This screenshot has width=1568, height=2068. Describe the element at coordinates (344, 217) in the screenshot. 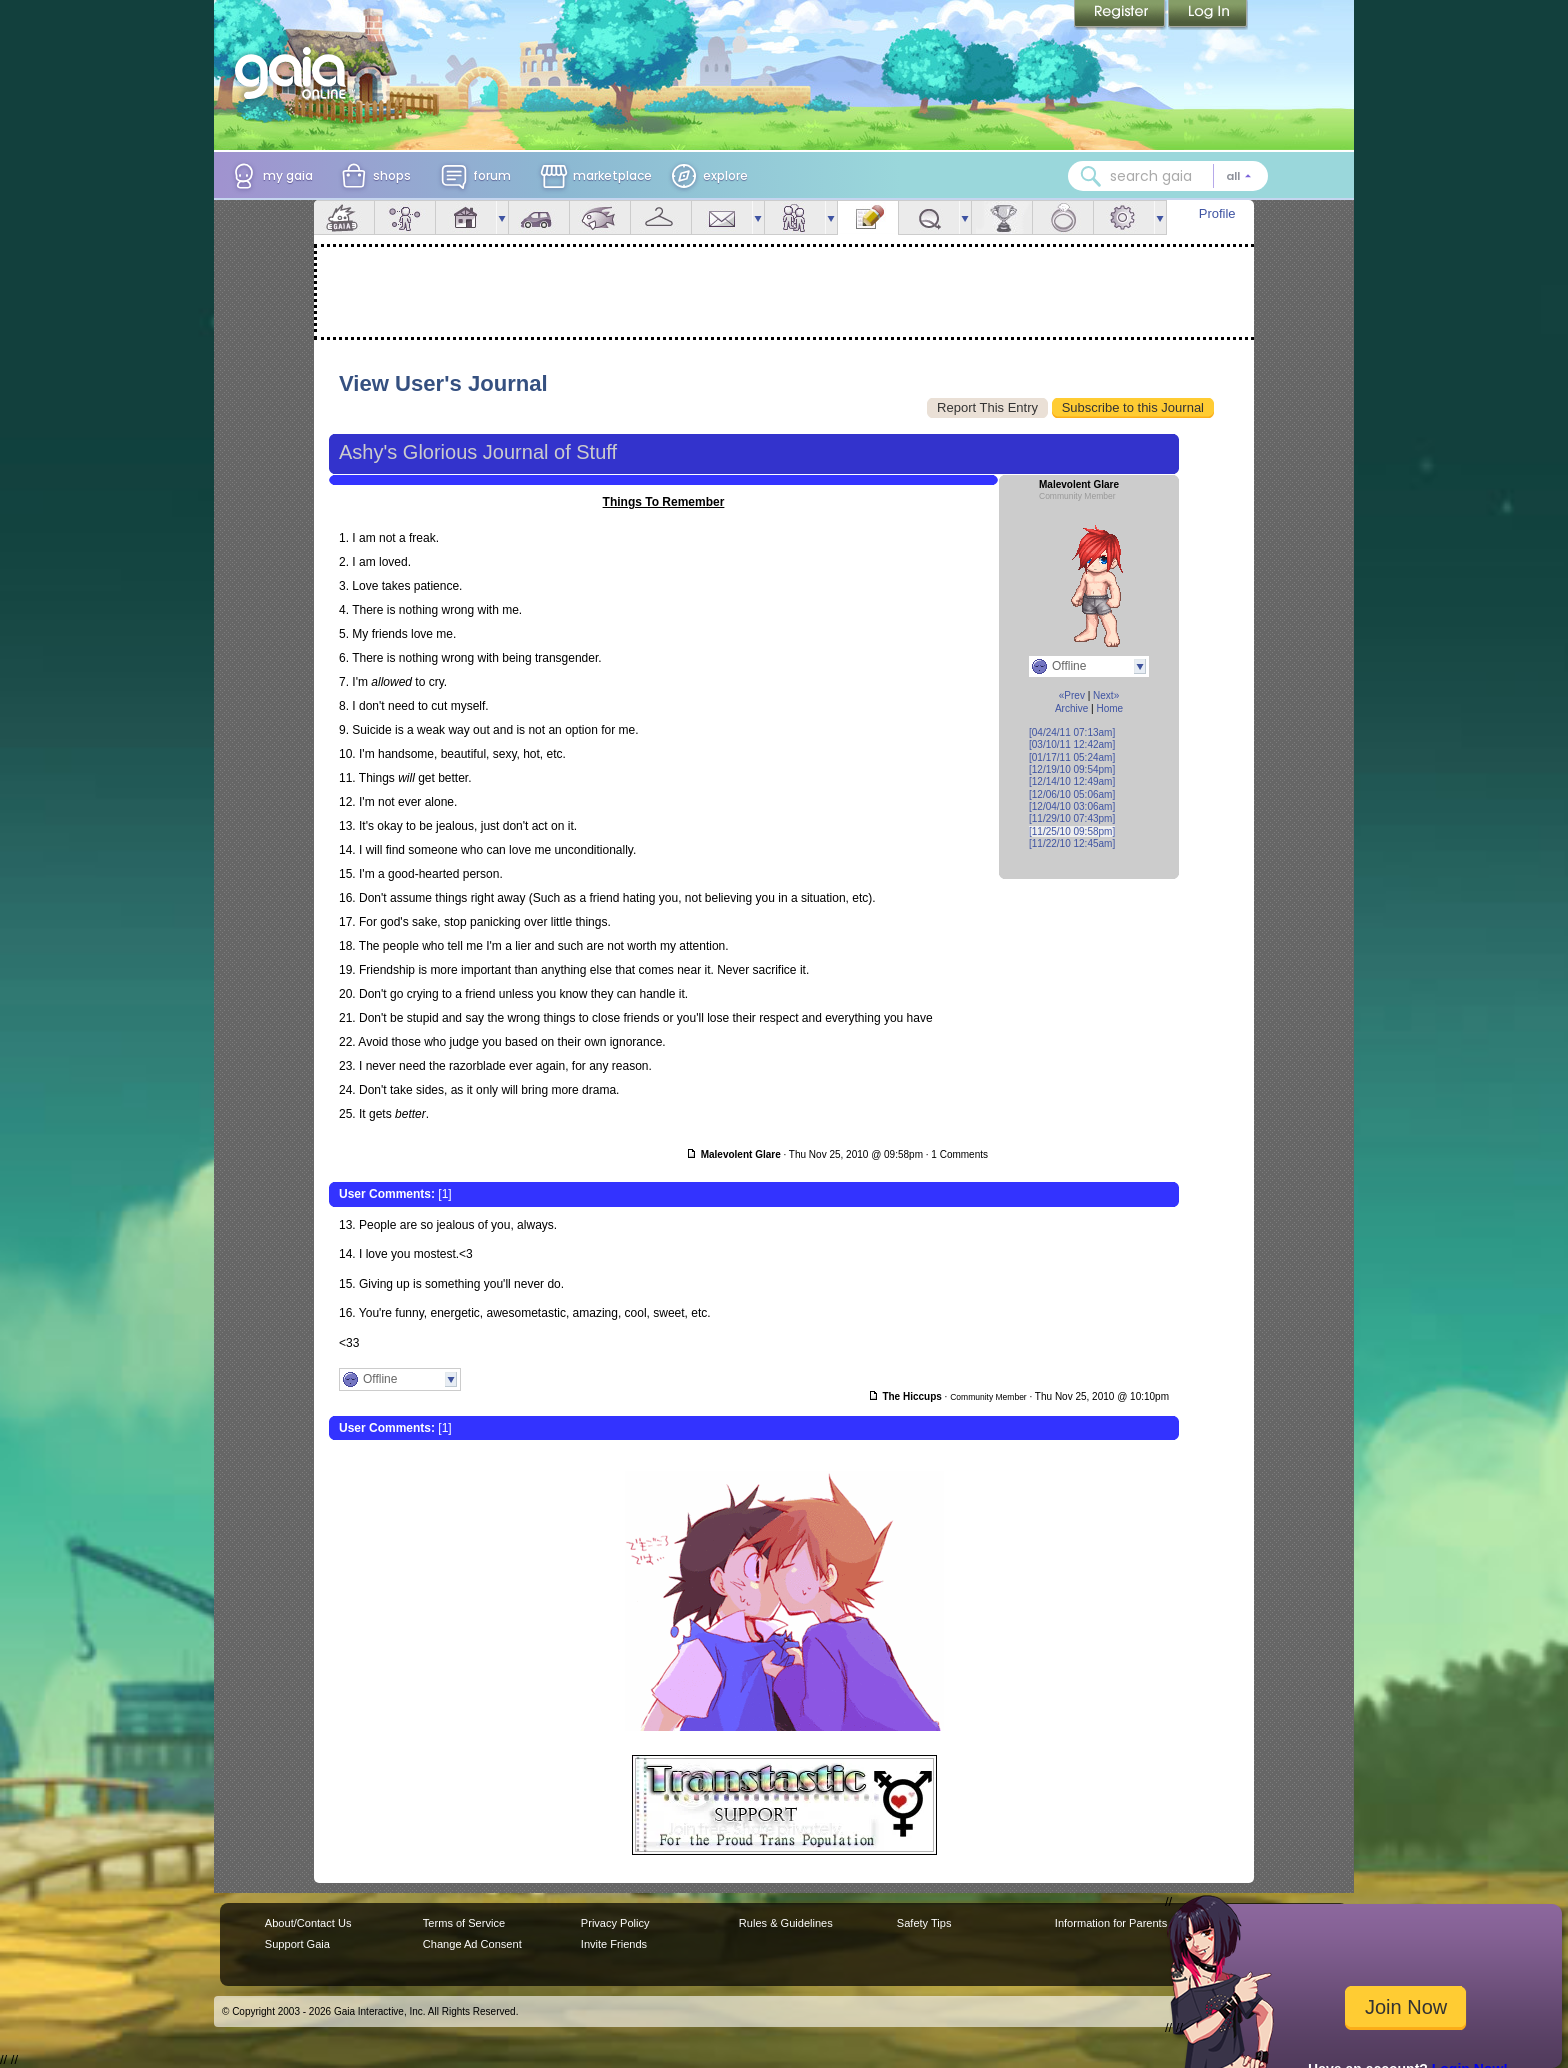

I see `Overview` at that location.